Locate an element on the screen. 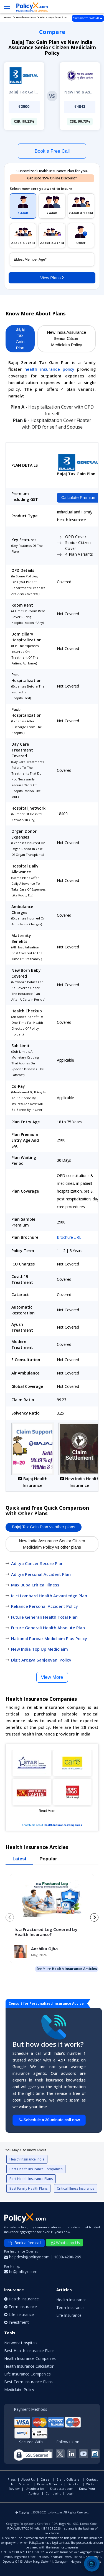 This screenshot has width=104, height=2576. [policy_holder_age] is located at coordinates (52, 259).